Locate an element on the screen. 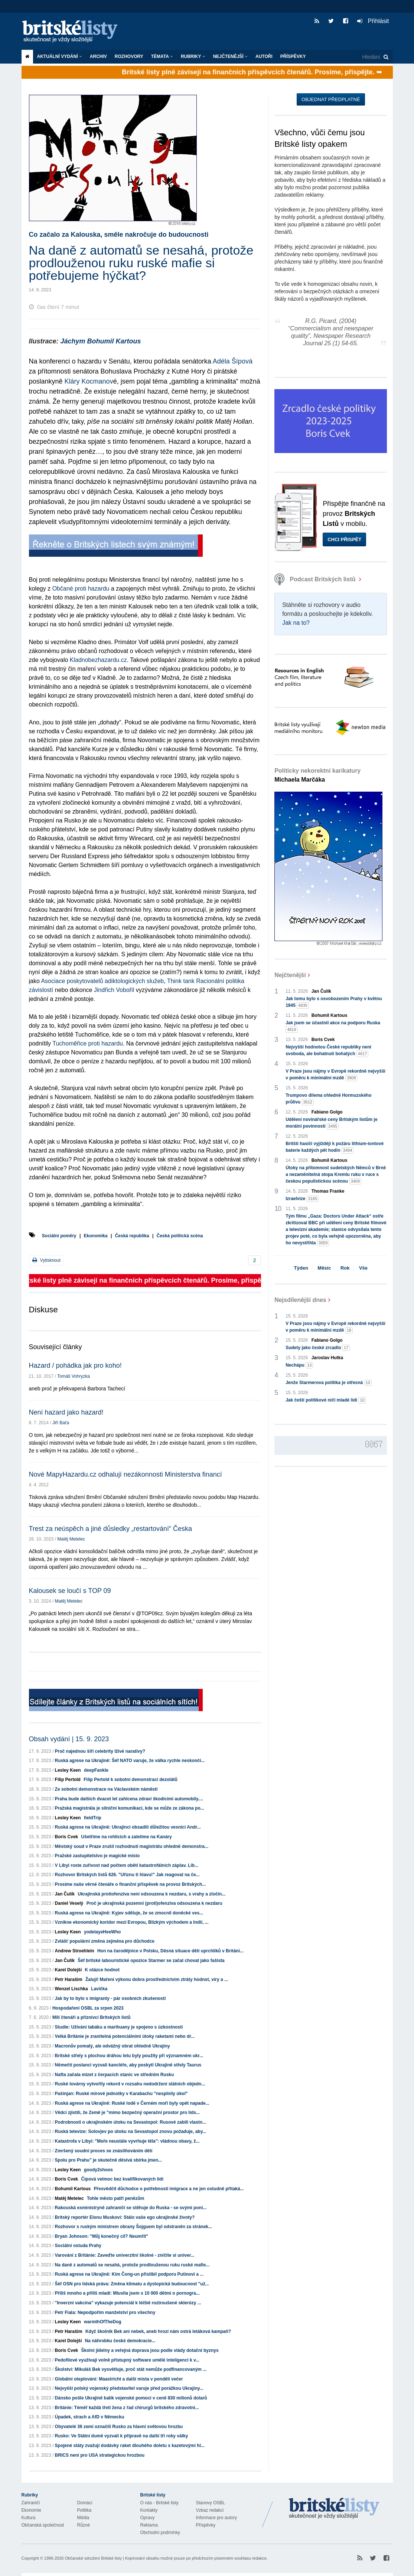  Jáchym Bohumil Kartous is located at coordinates (101, 341).